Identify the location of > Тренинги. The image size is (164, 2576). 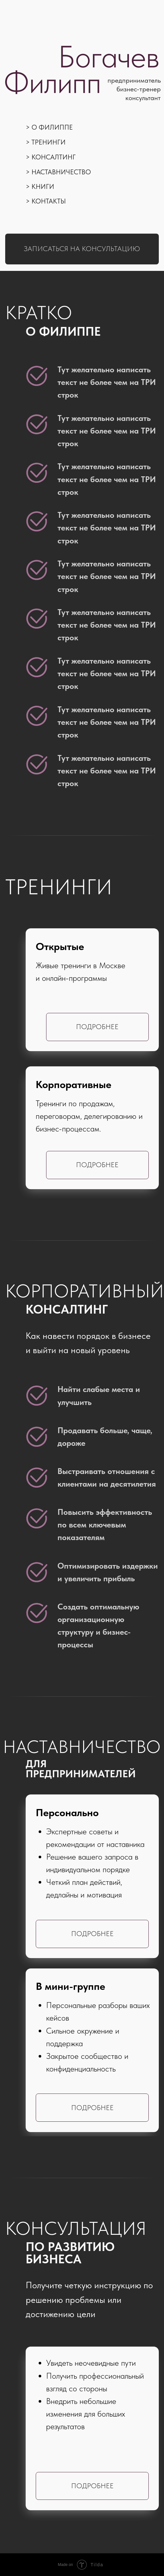
(46, 142).